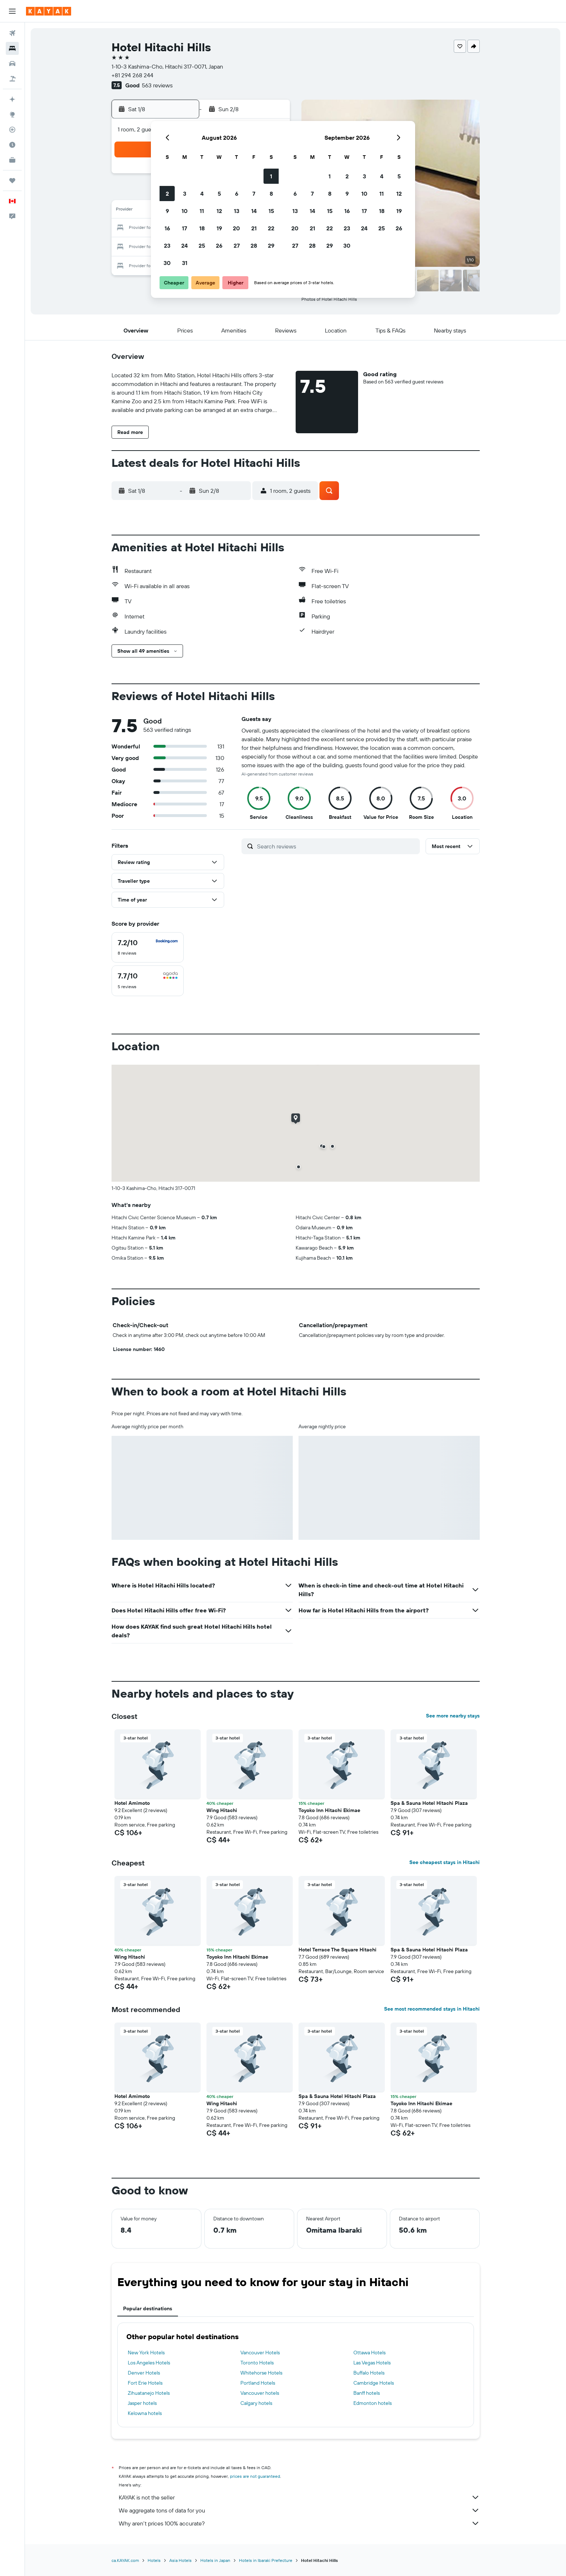 The width and height of the screenshot is (566, 2576). I want to click on 17 [button], so click(184, 228).